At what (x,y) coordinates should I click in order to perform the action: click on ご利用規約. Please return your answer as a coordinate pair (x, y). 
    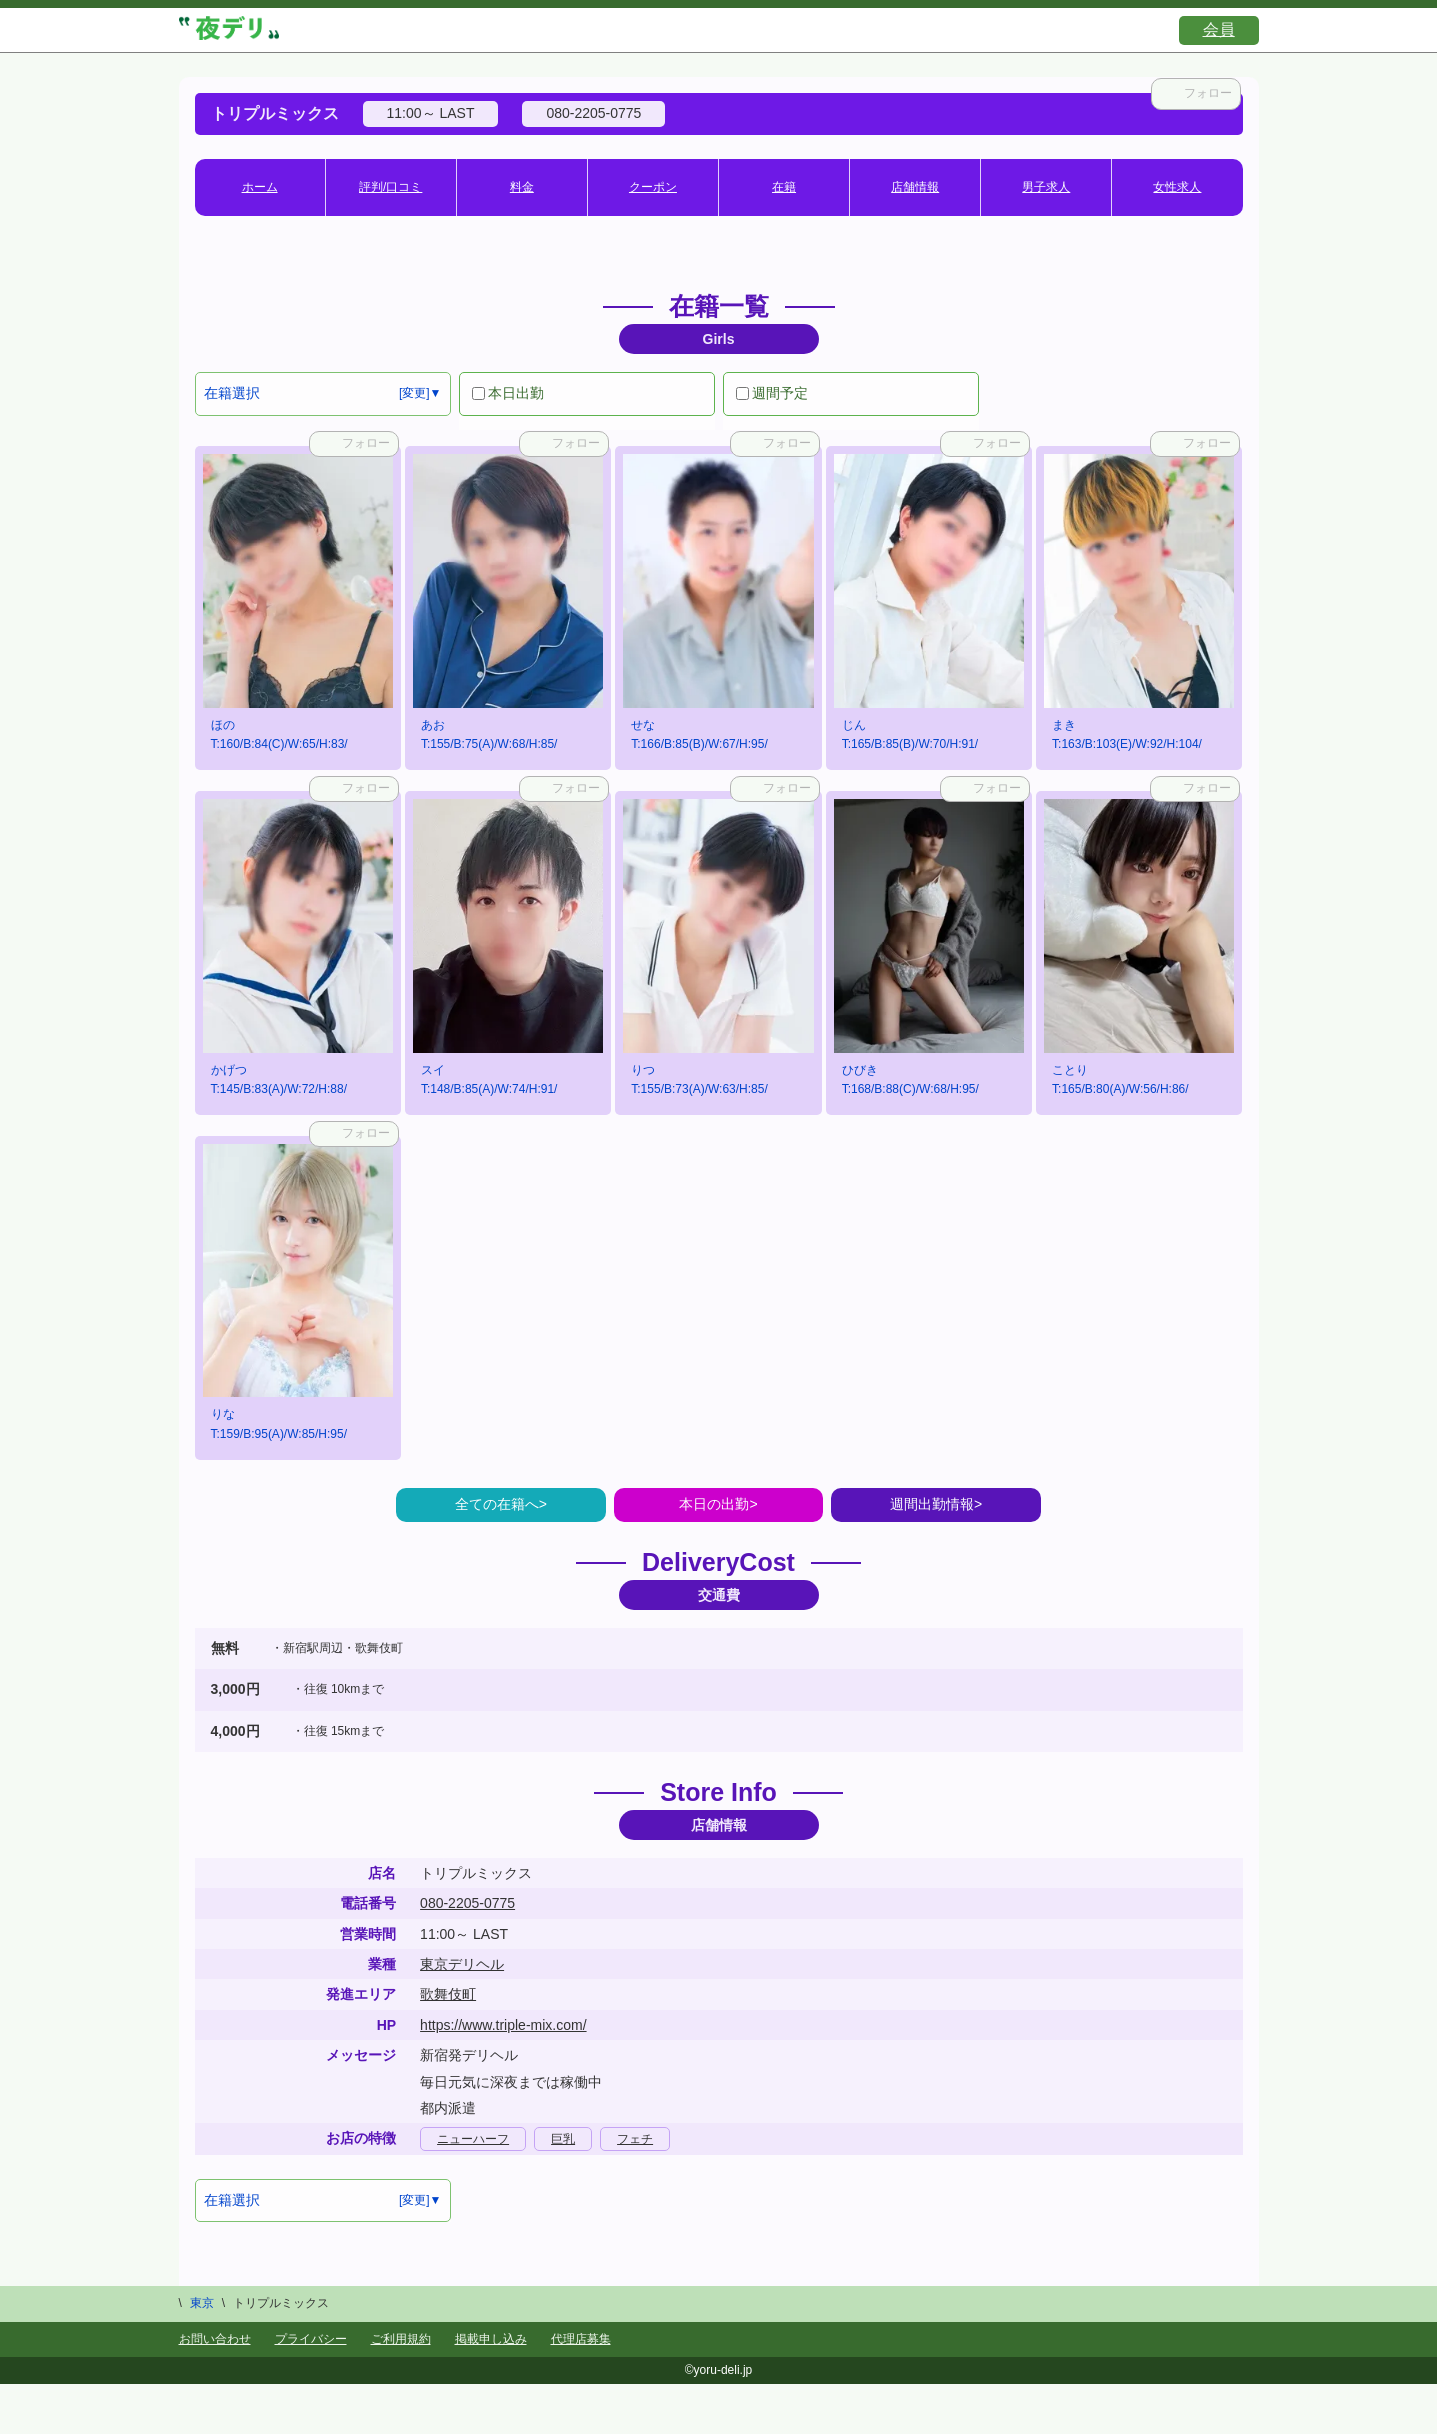
    Looking at the image, I should click on (401, 2339).